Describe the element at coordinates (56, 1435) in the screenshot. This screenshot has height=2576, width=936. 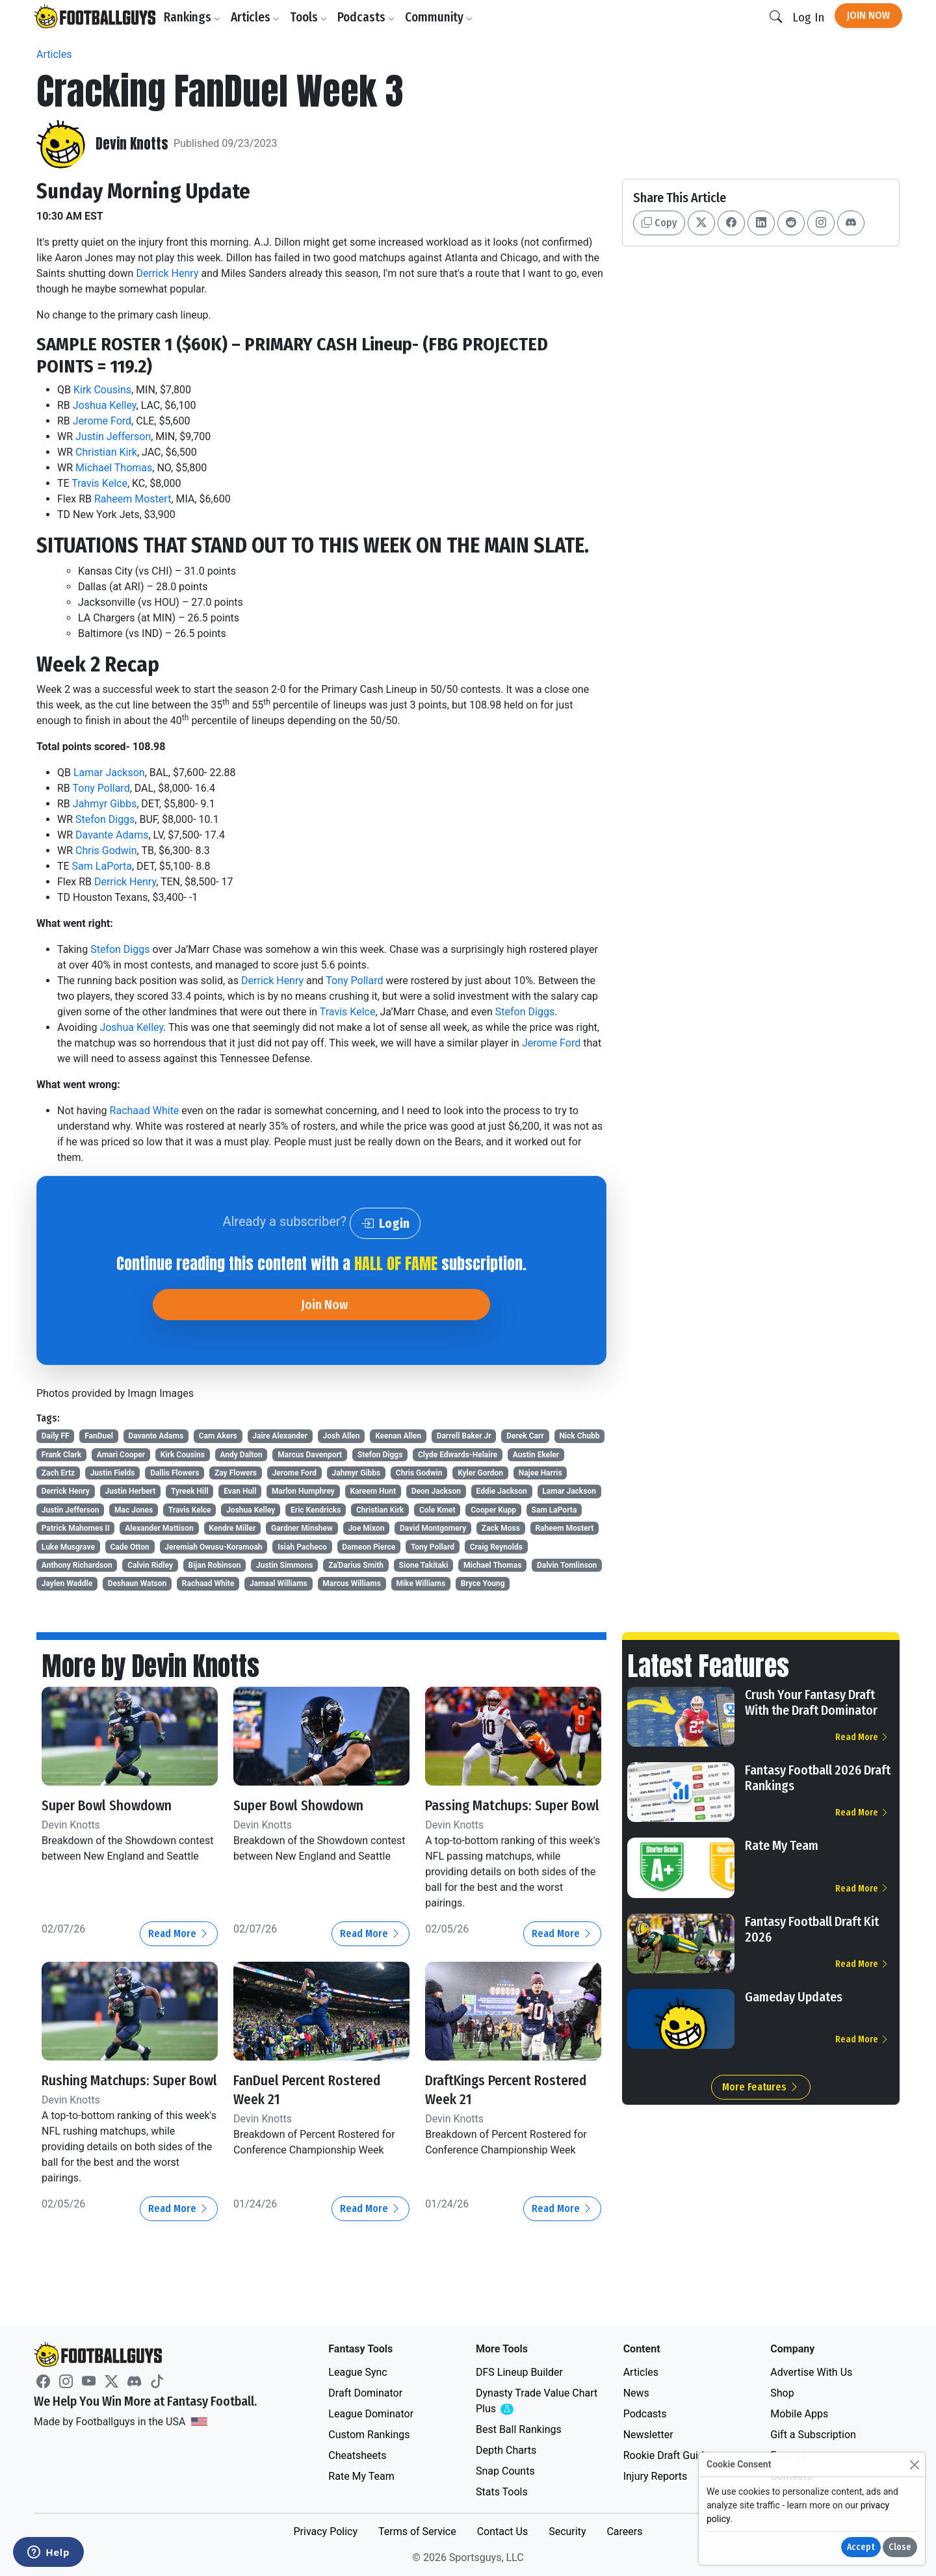
I see `Daily FF` at that location.